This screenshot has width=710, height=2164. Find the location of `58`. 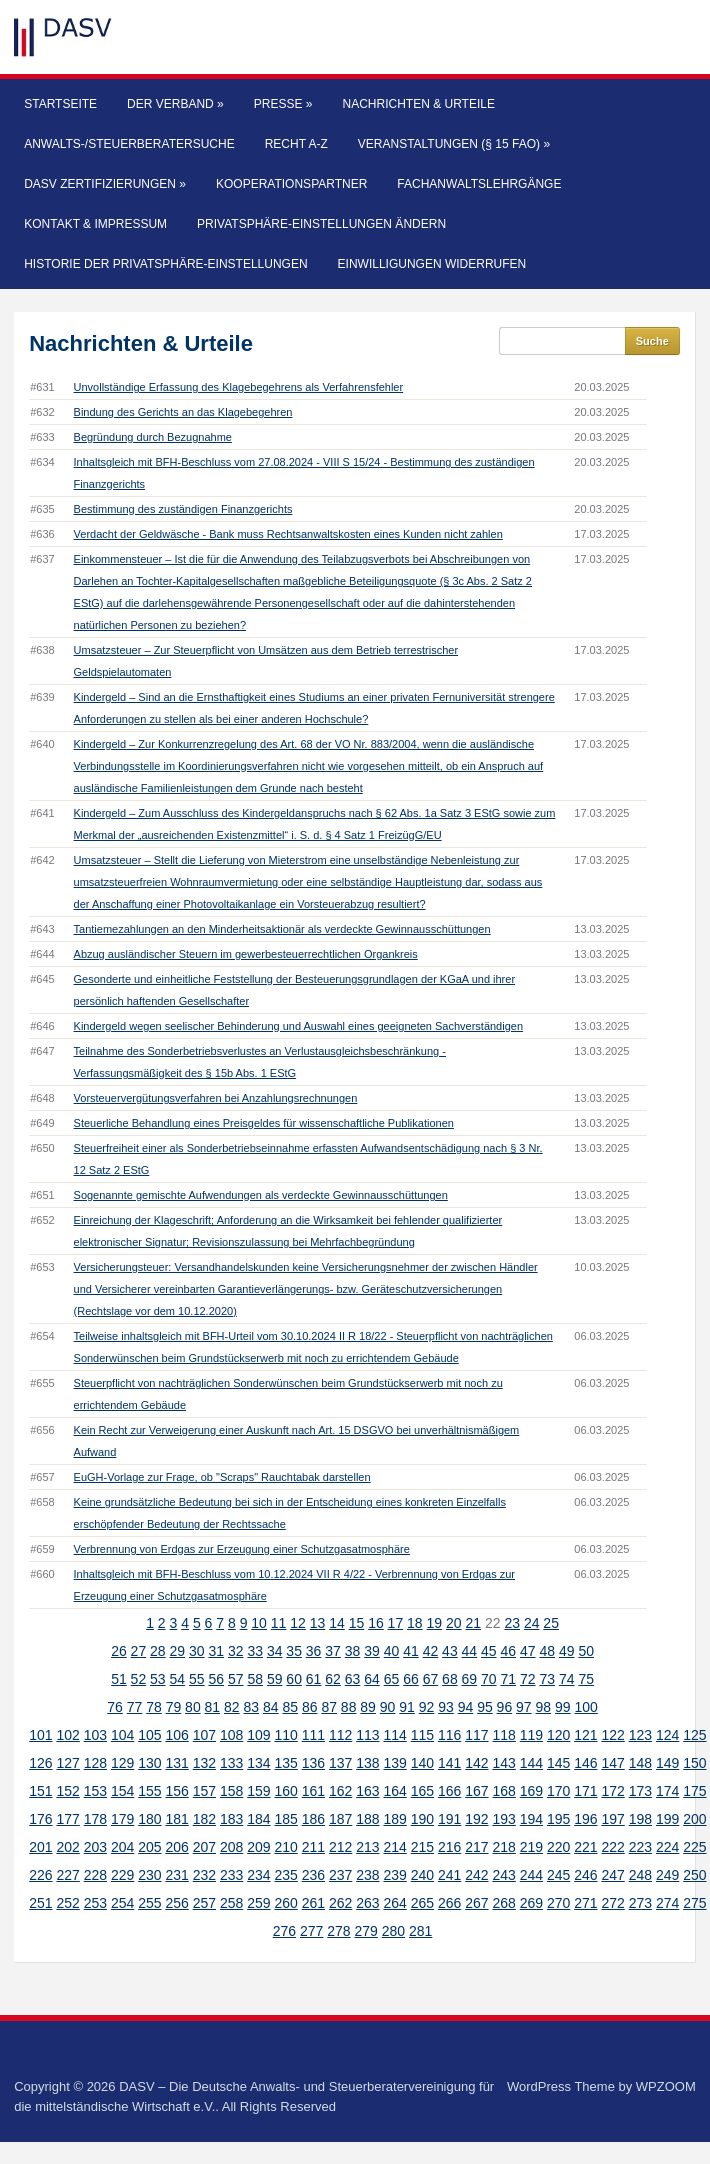

58 is located at coordinates (255, 1679).